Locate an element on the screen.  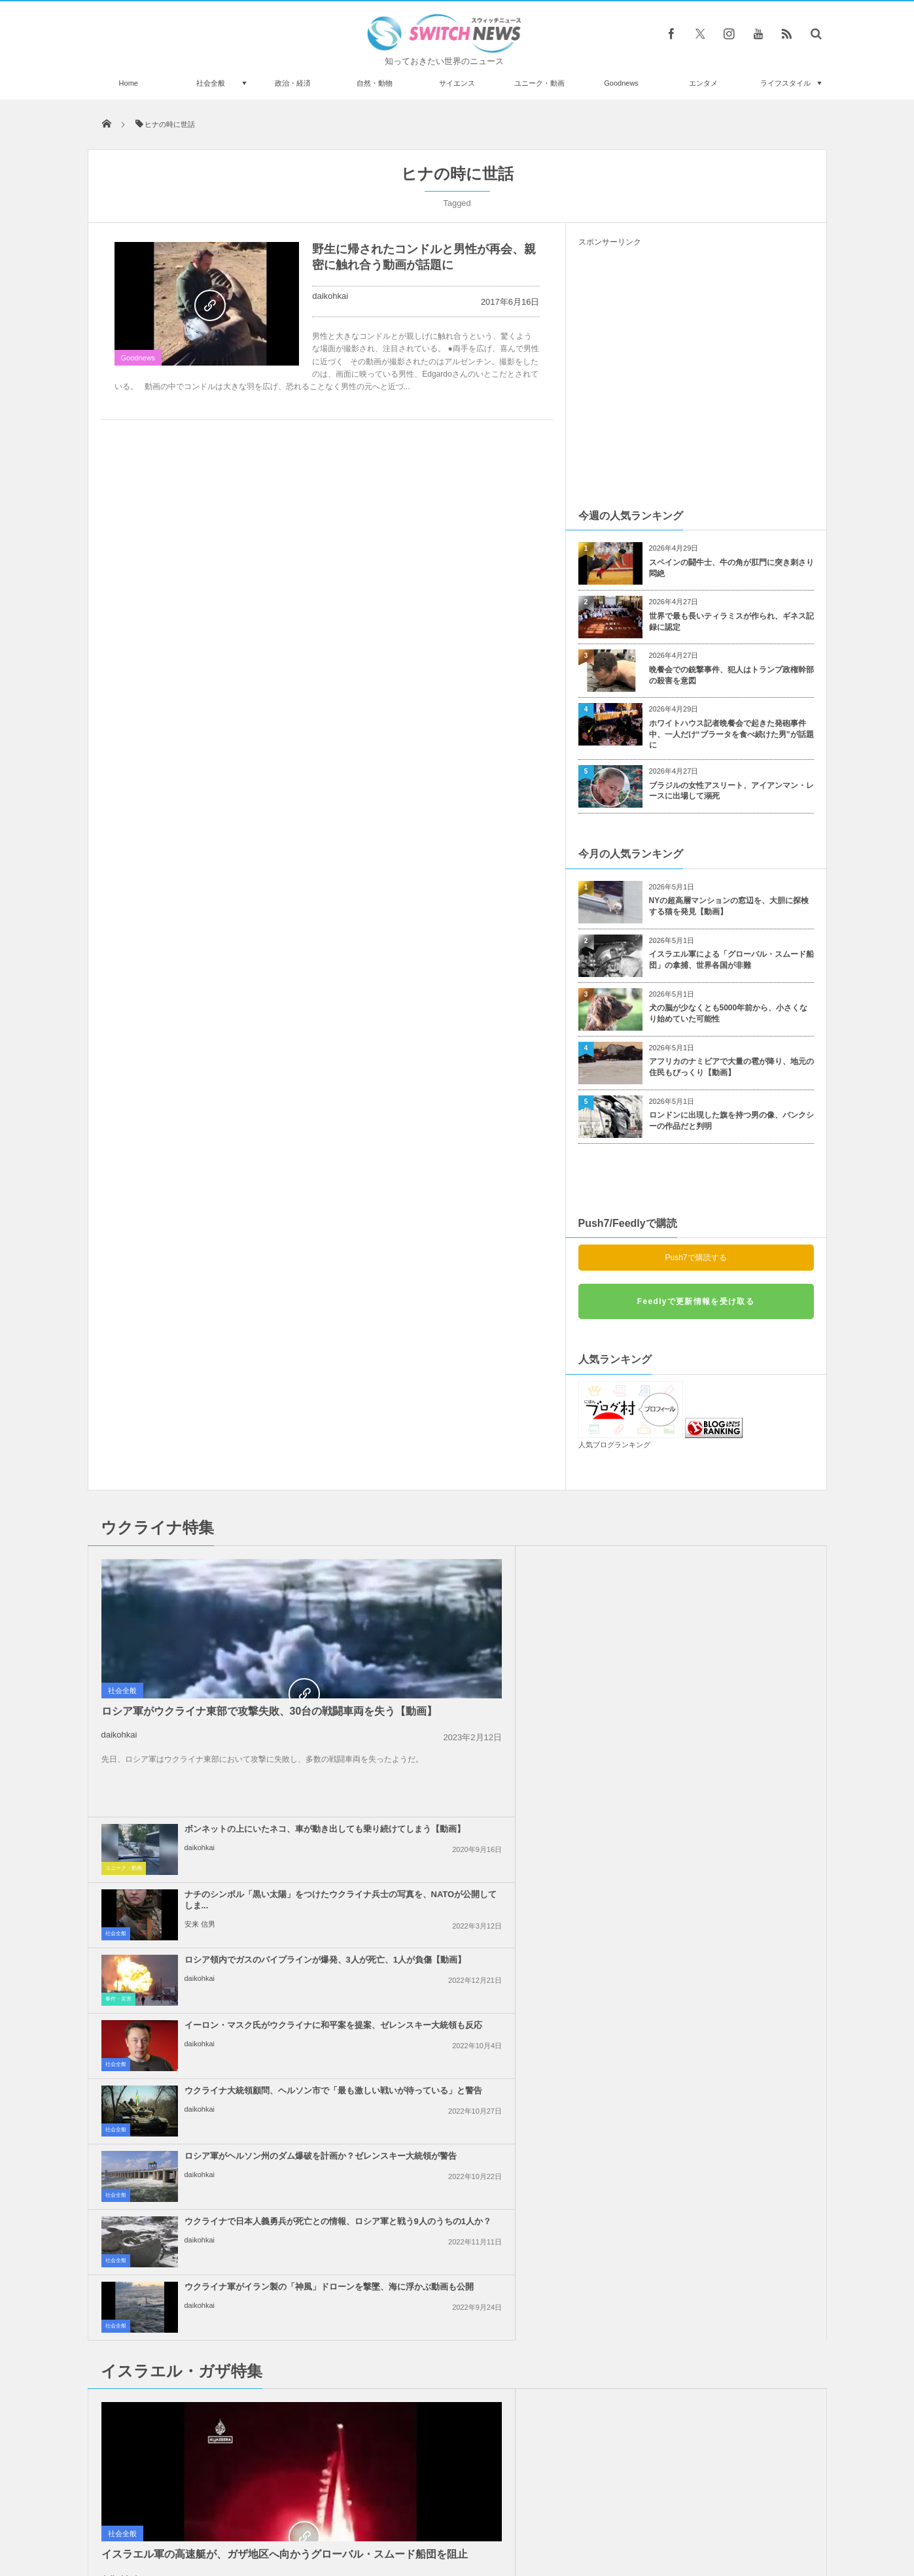
ガザ地区全域でイスラエル軍の攻撃により、101人のパレスチナ人が死亡 is located at coordinates (726, 2075).